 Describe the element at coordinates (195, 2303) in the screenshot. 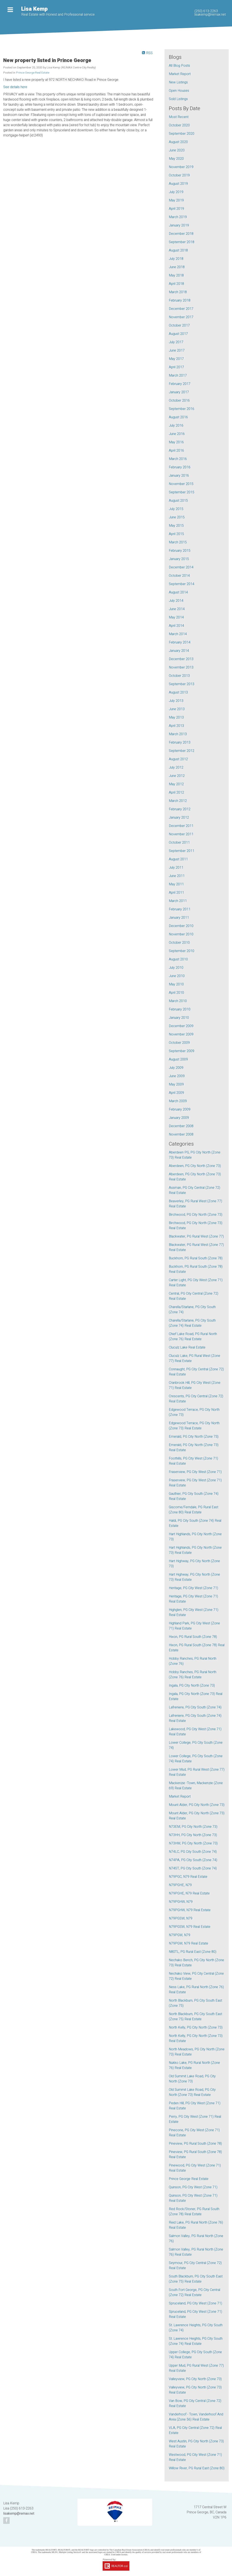

I see `Spruceland, PG City West (Zone 71)` at that location.